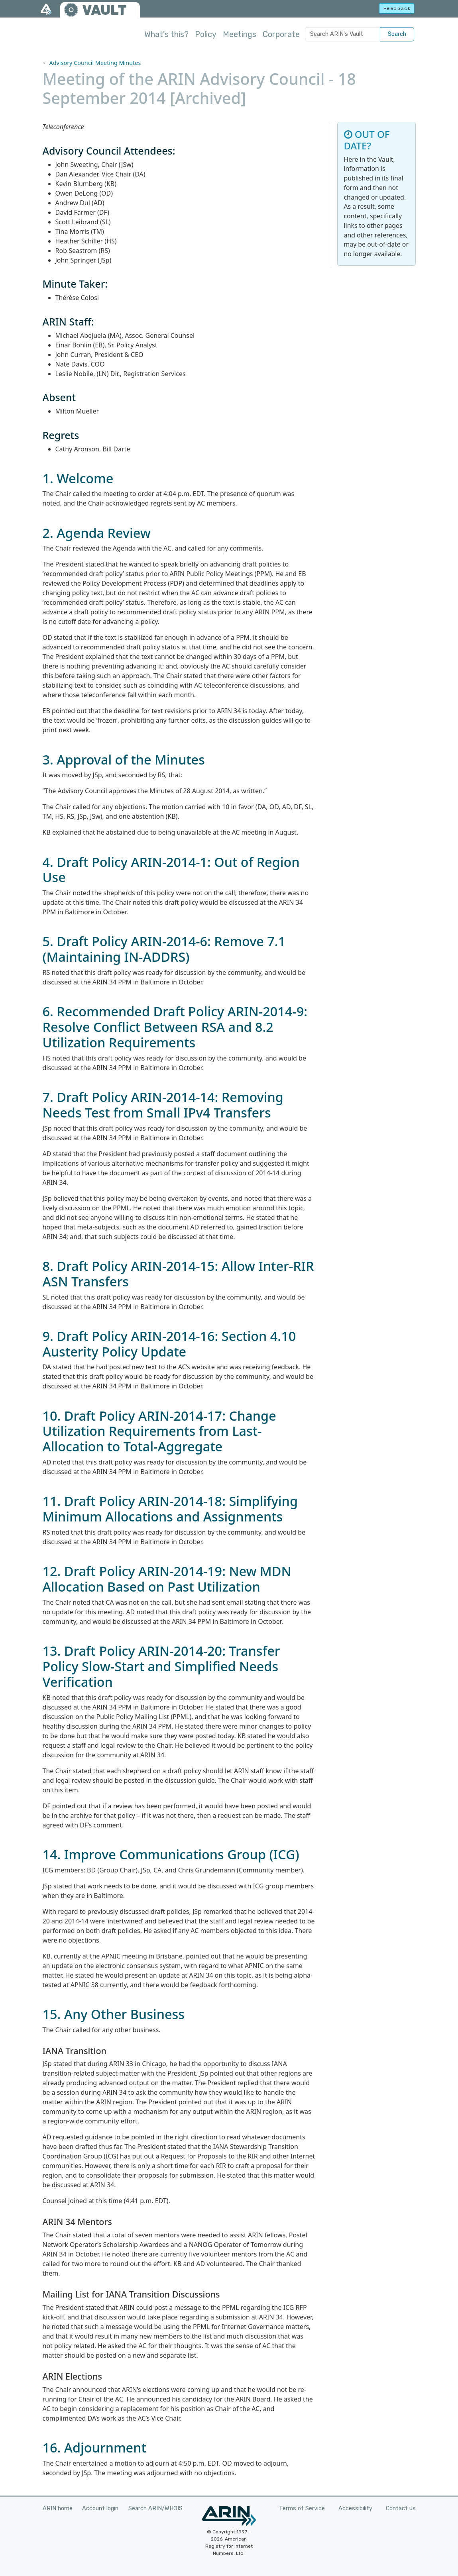 The image size is (458, 2576). Describe the element at coordinates (58, 2508) in the screenshot. I see `ARIN home` at that location.